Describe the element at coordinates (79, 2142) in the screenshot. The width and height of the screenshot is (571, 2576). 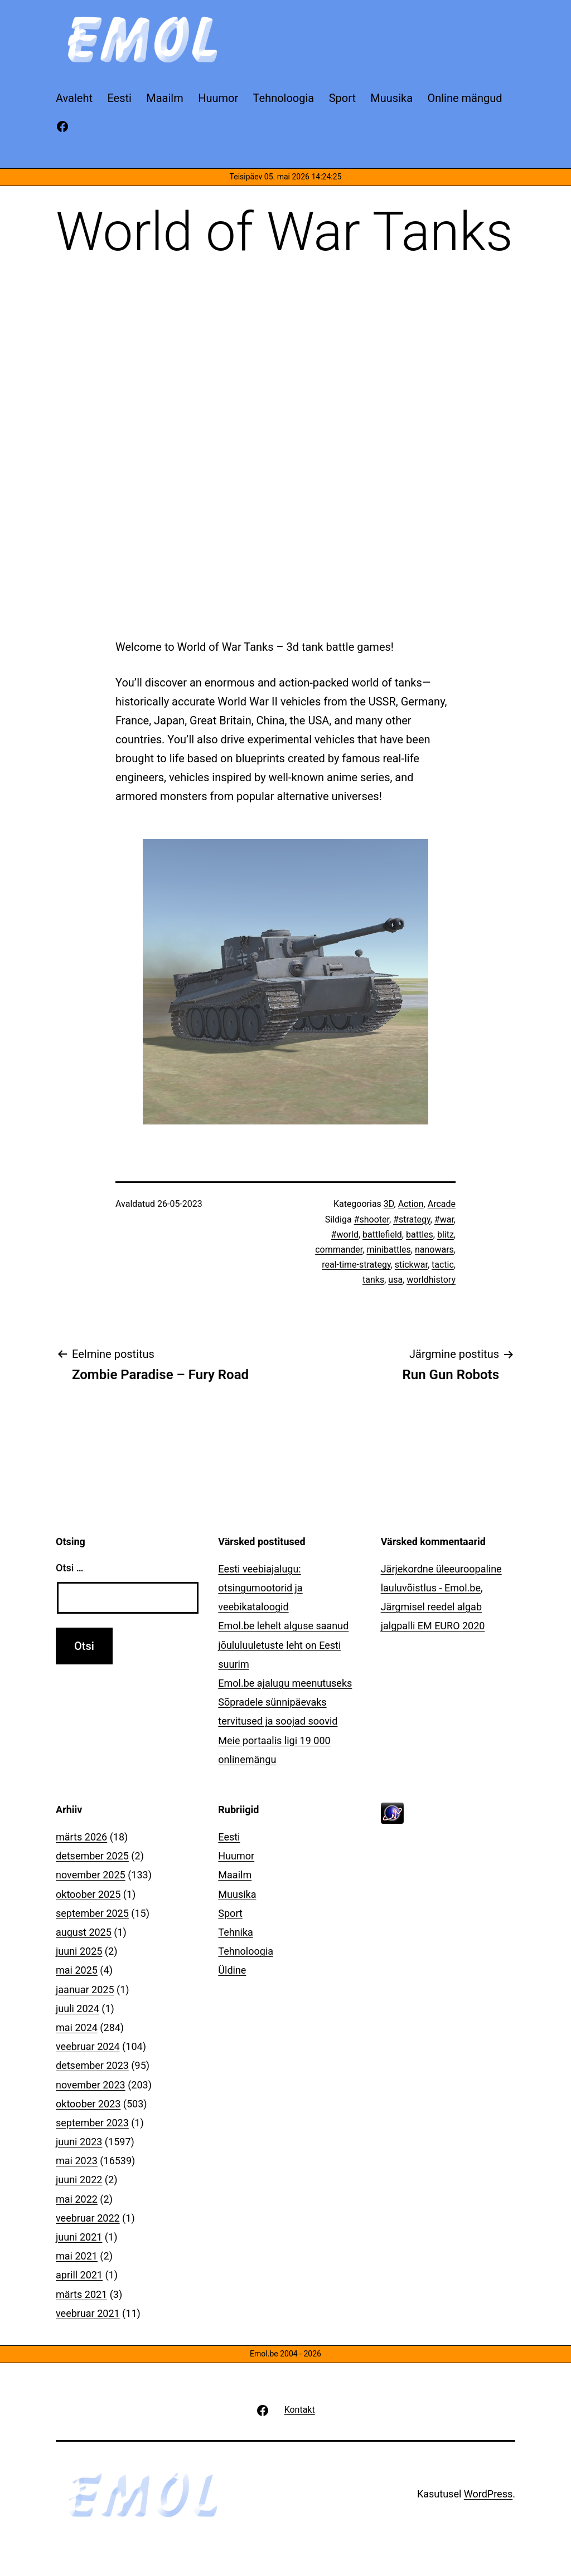
I see `juuni 2023` at that location.